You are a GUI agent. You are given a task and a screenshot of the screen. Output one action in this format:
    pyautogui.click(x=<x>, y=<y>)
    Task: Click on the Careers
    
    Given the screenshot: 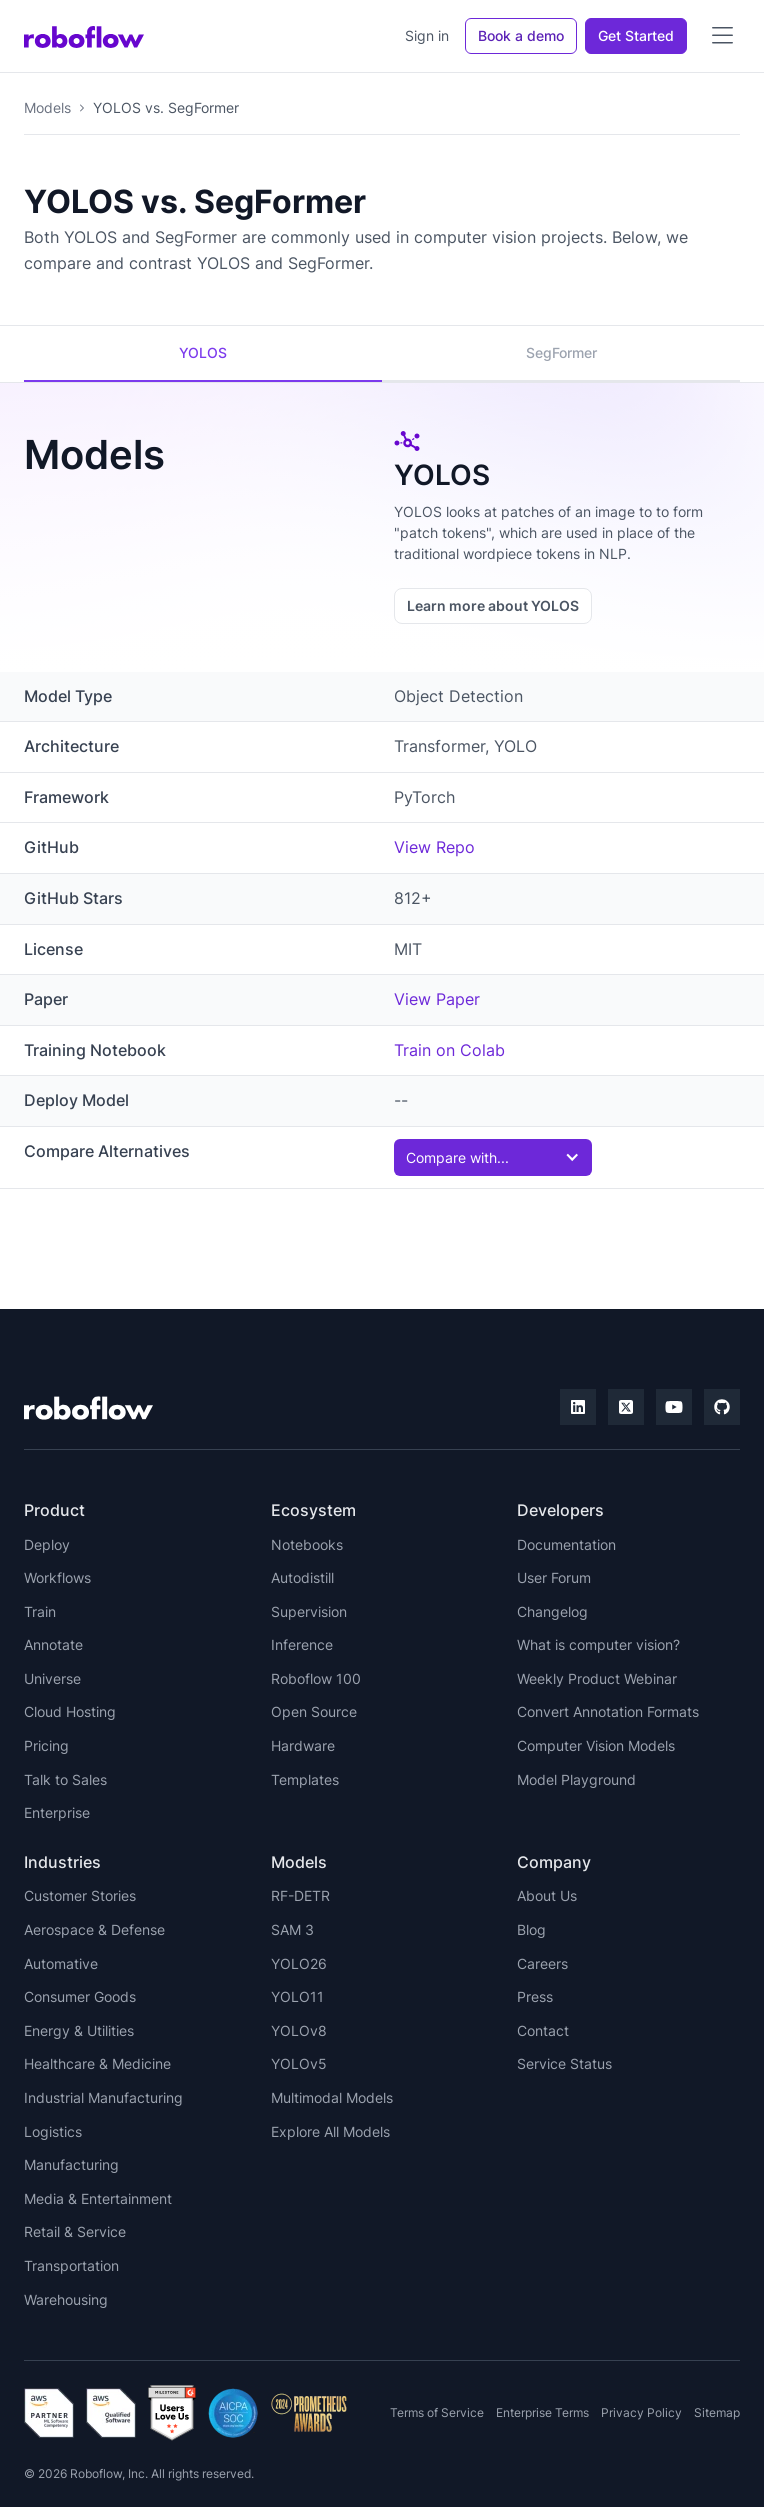 What is the action you would take?
    pyautogui.click(x=542, y=1963)
    